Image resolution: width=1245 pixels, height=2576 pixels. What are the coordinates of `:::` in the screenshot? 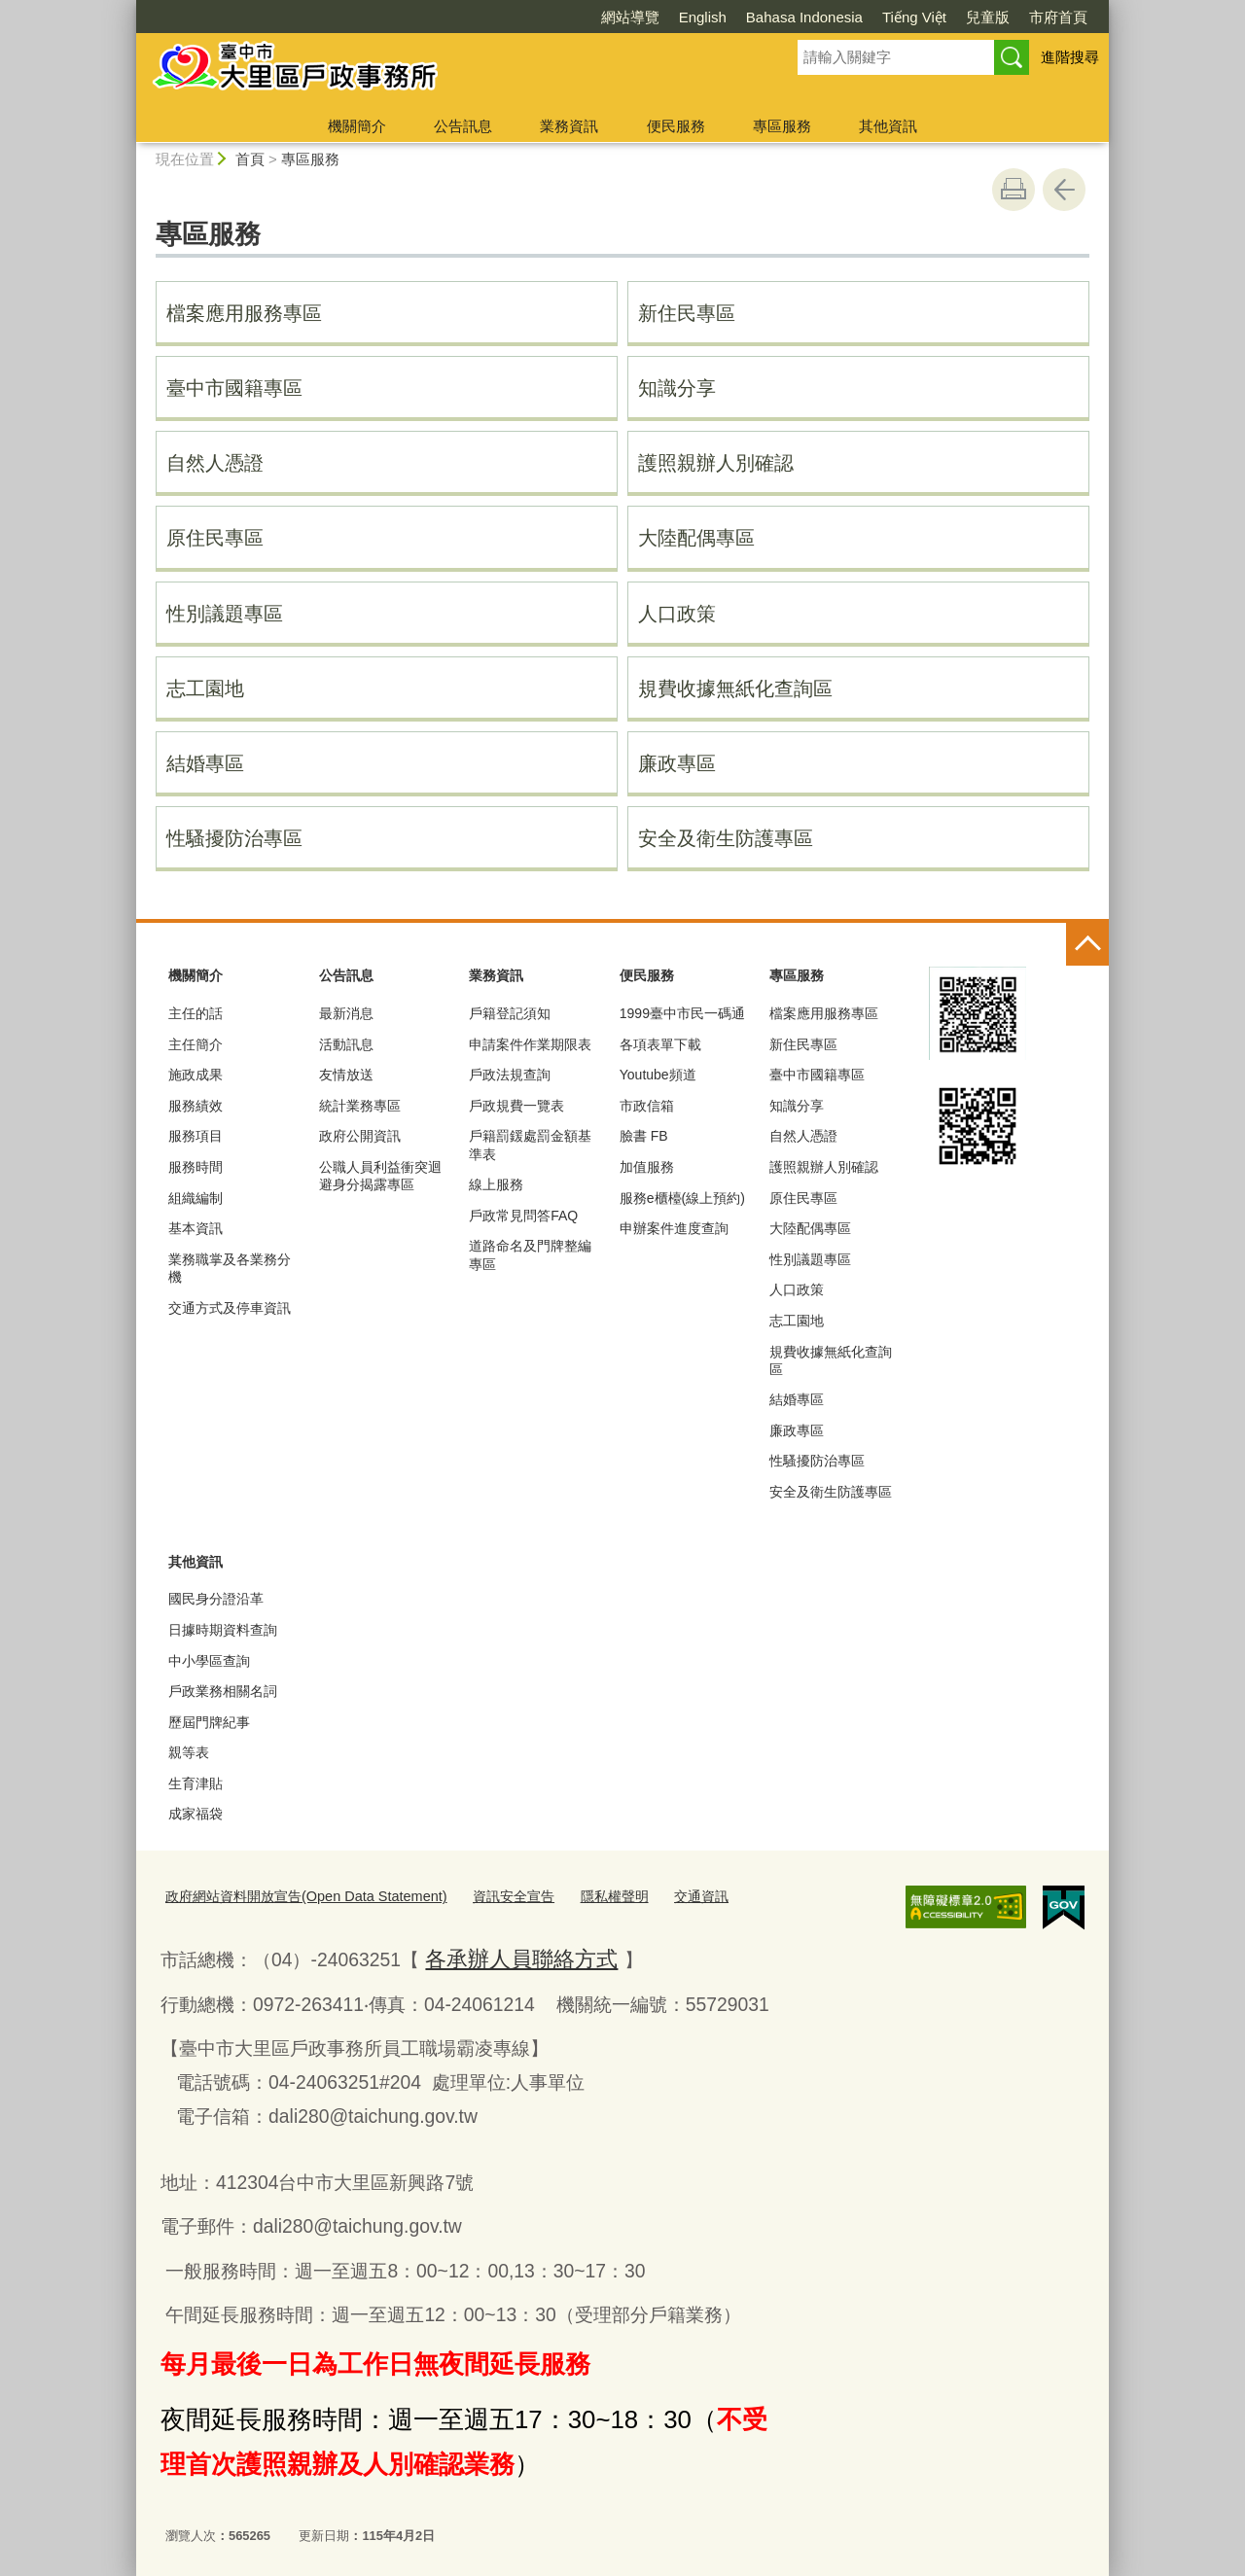 It's located at (128, 8).